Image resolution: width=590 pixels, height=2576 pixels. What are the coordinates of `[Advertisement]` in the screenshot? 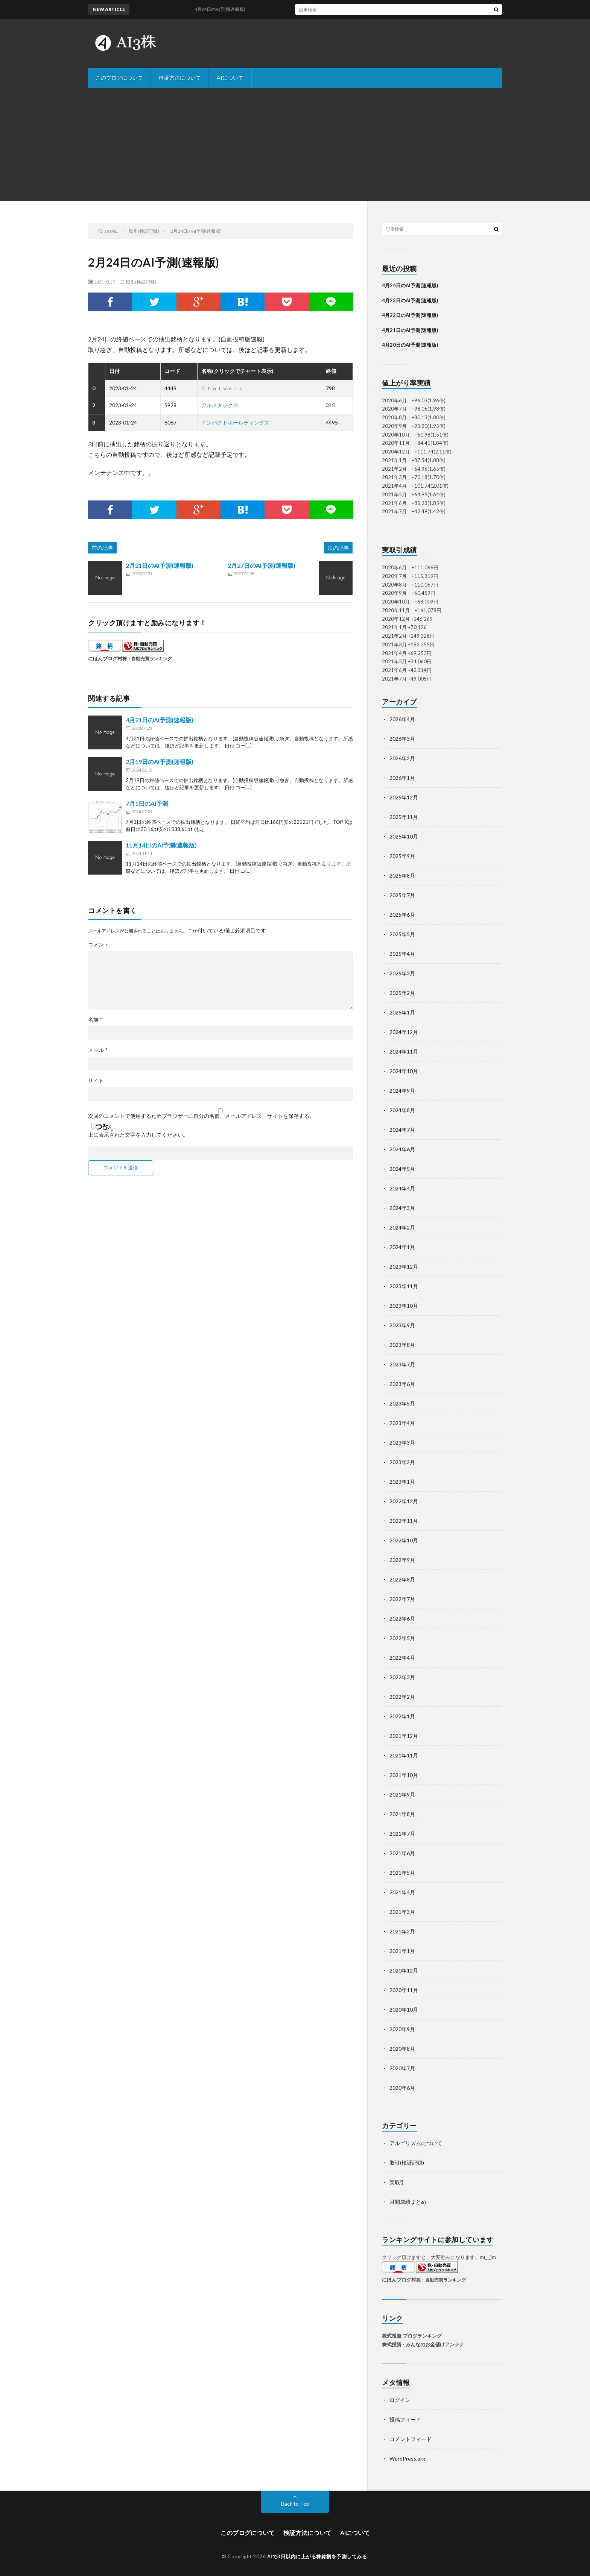 It's located at (295, 144).